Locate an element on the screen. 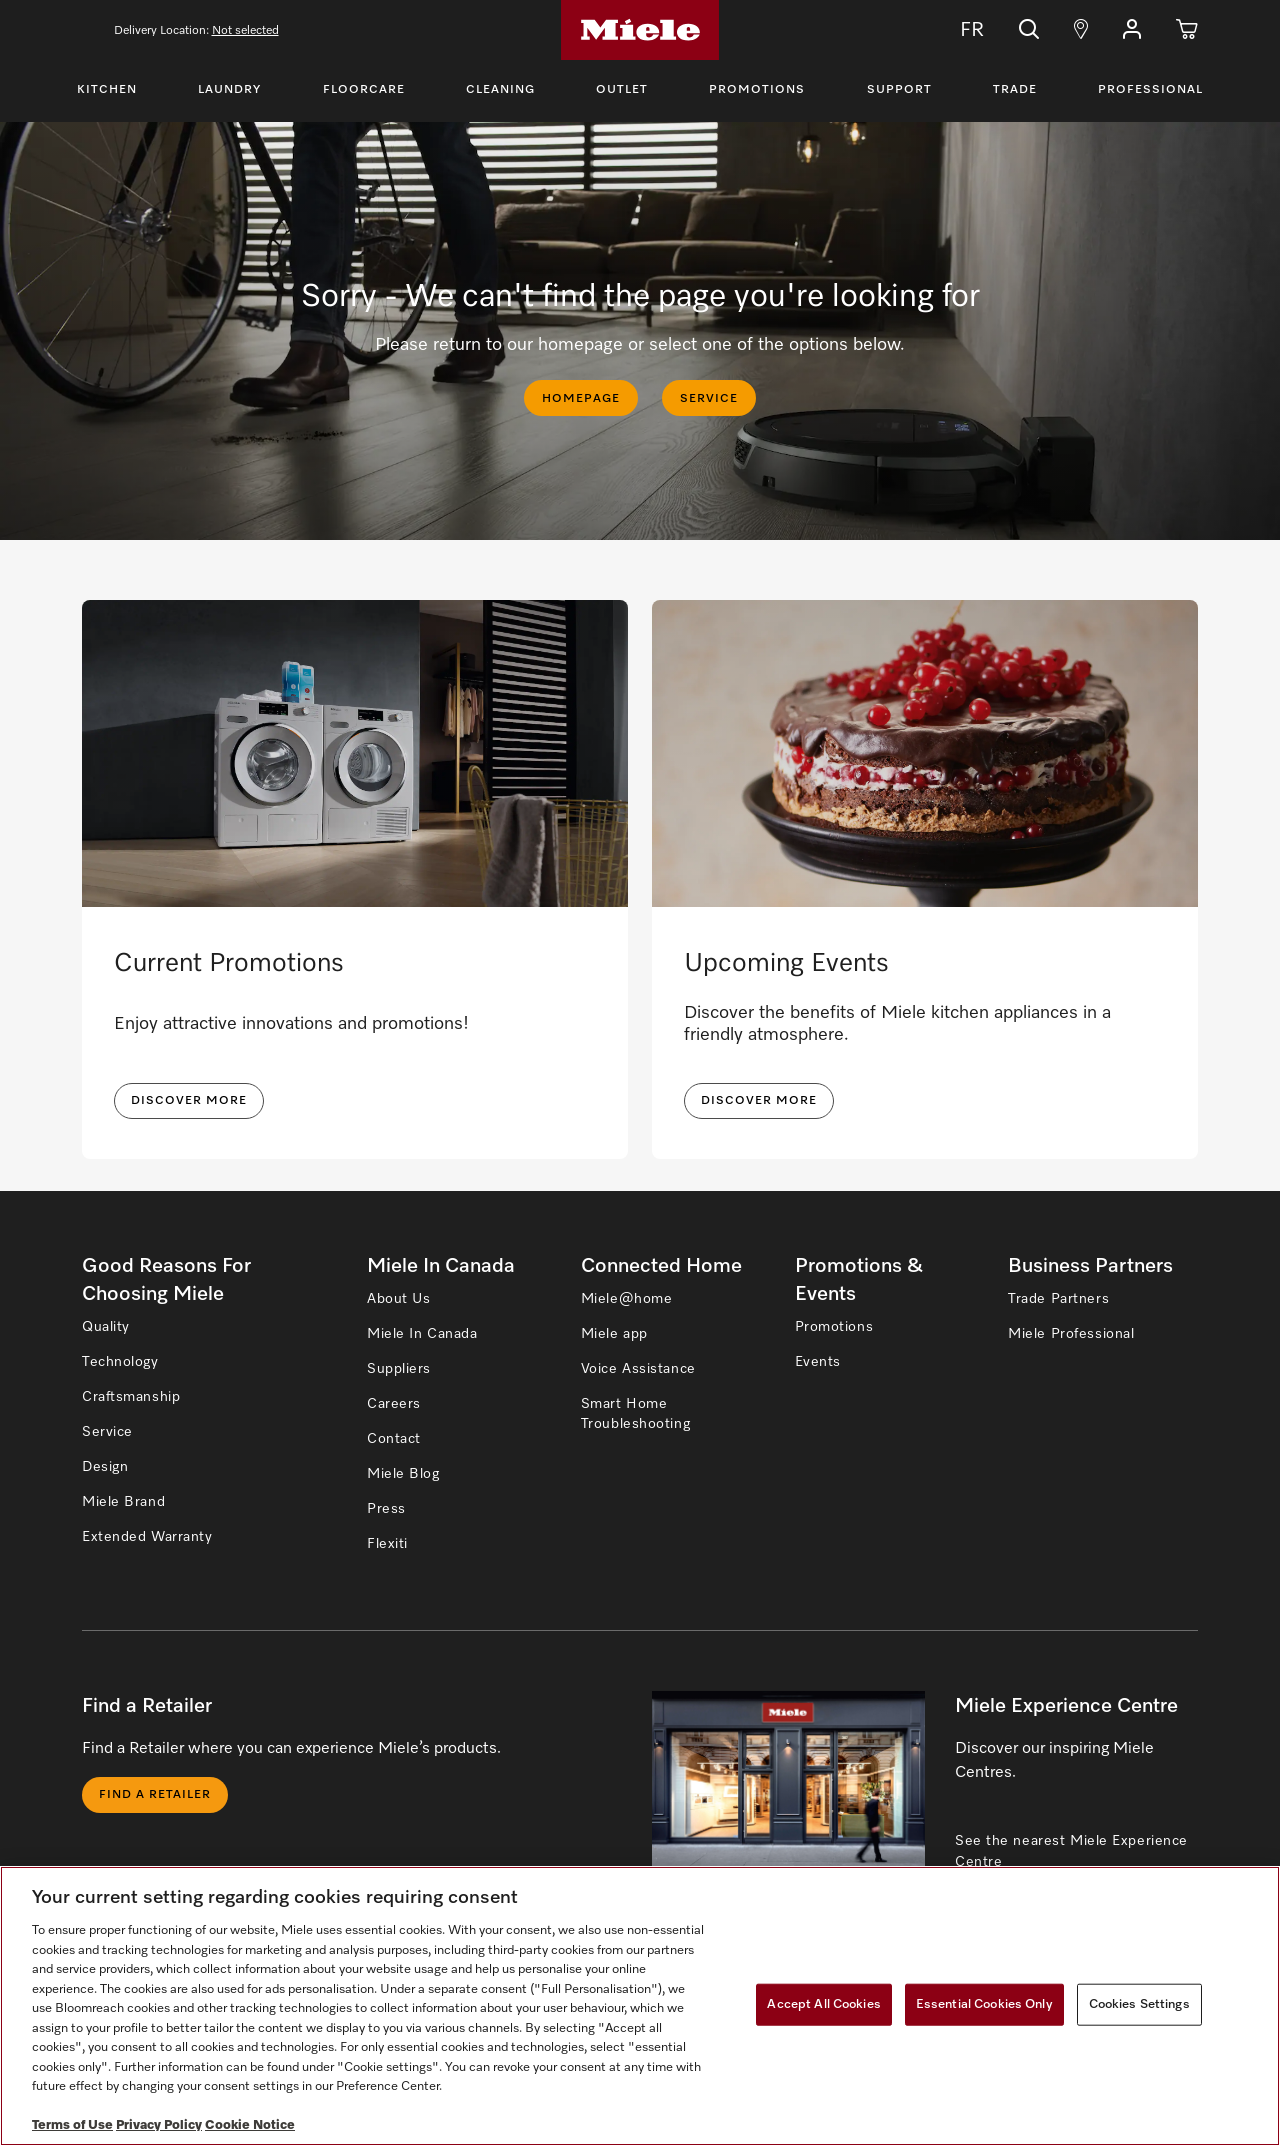  Terms of Use is located at coordinates (72, 2125).